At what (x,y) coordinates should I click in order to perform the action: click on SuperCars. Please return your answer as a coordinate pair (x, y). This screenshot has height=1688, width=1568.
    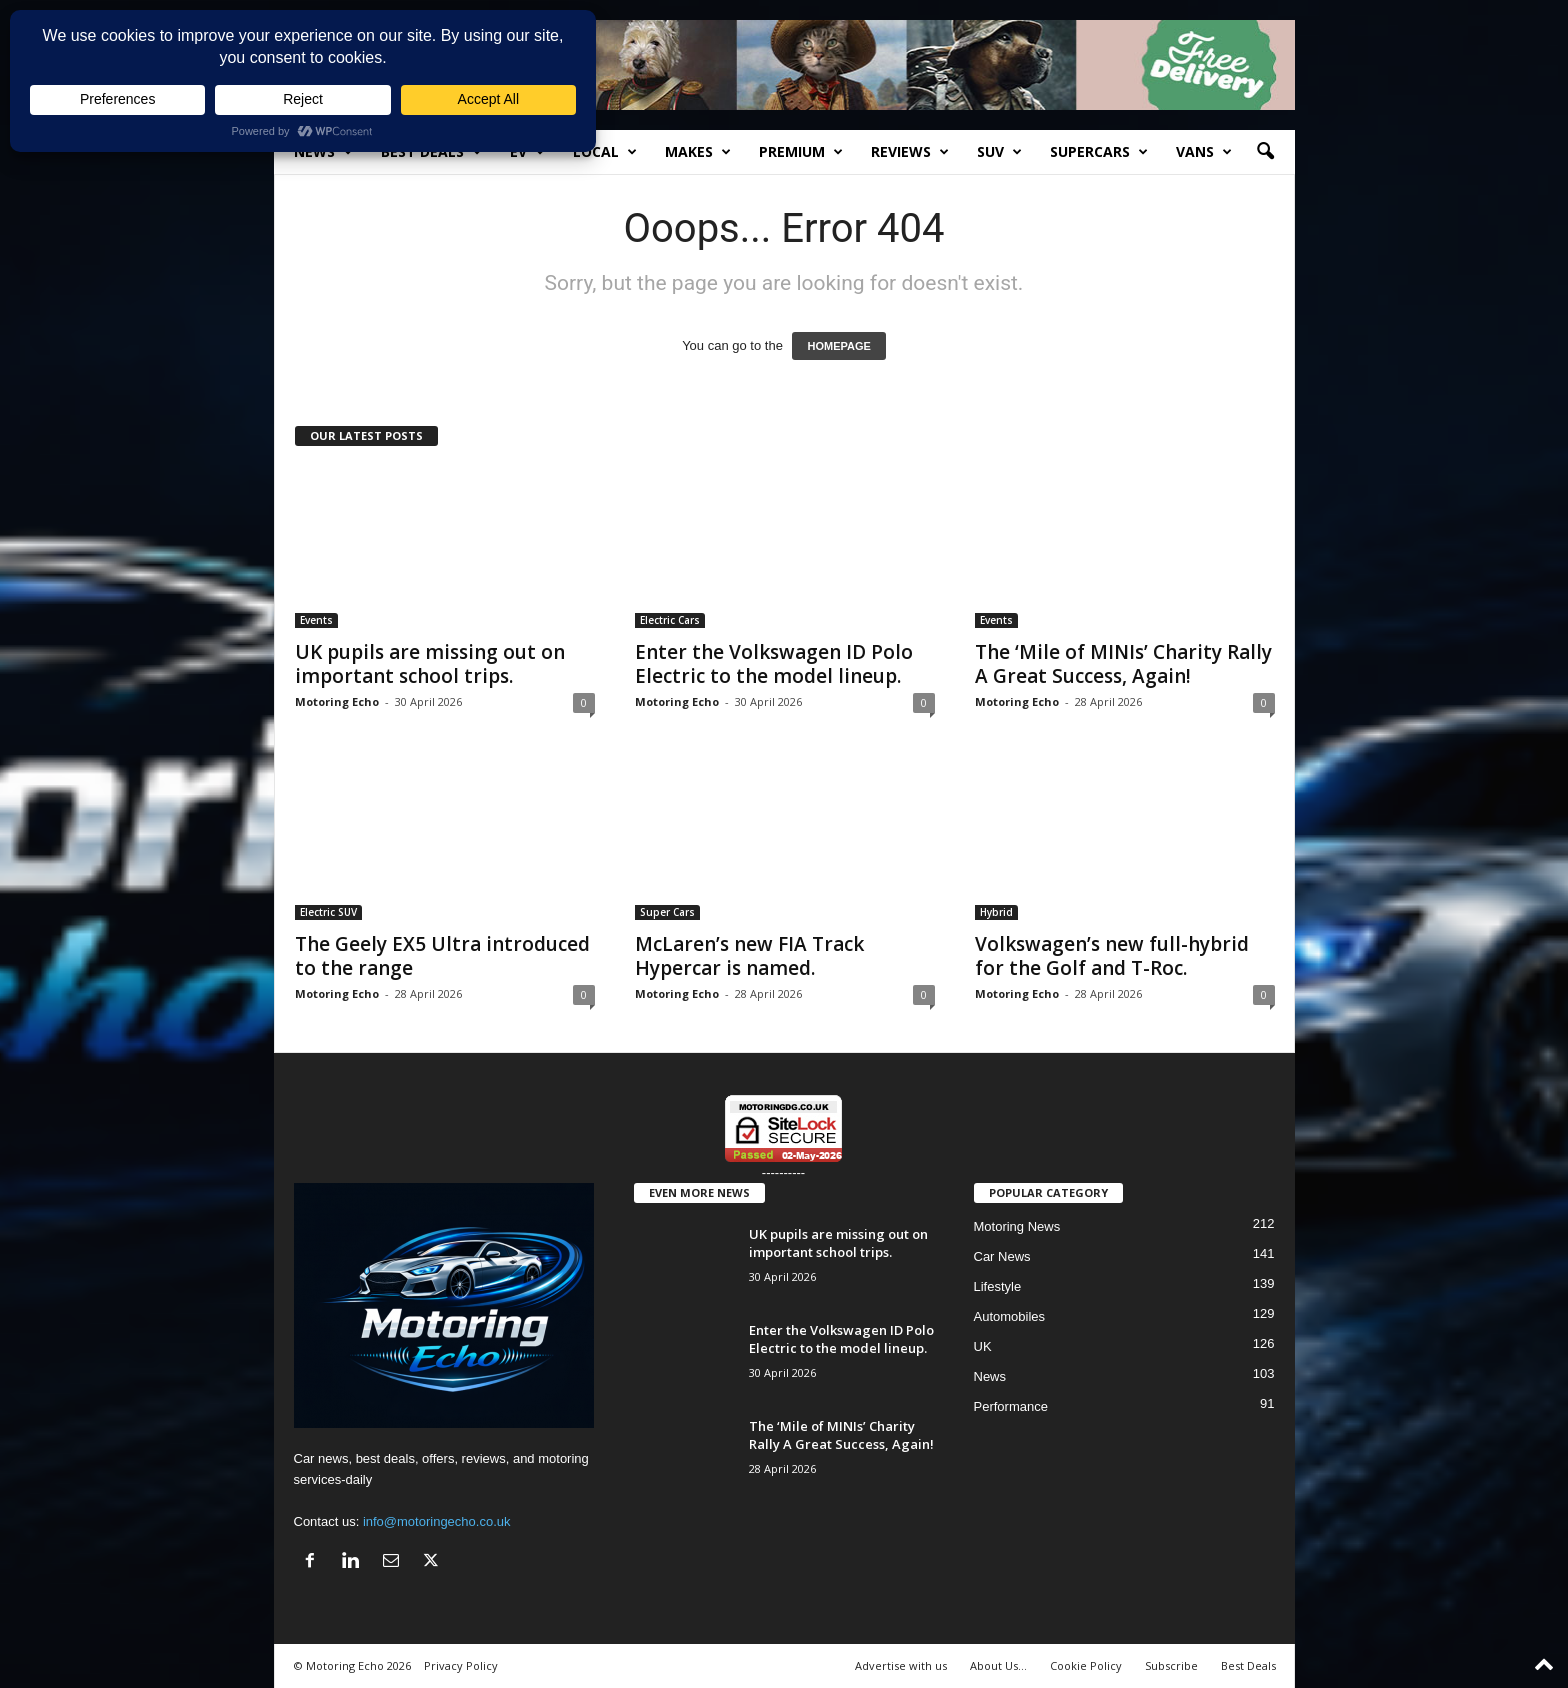
    Looking at the image, I should click on (1099, 152).